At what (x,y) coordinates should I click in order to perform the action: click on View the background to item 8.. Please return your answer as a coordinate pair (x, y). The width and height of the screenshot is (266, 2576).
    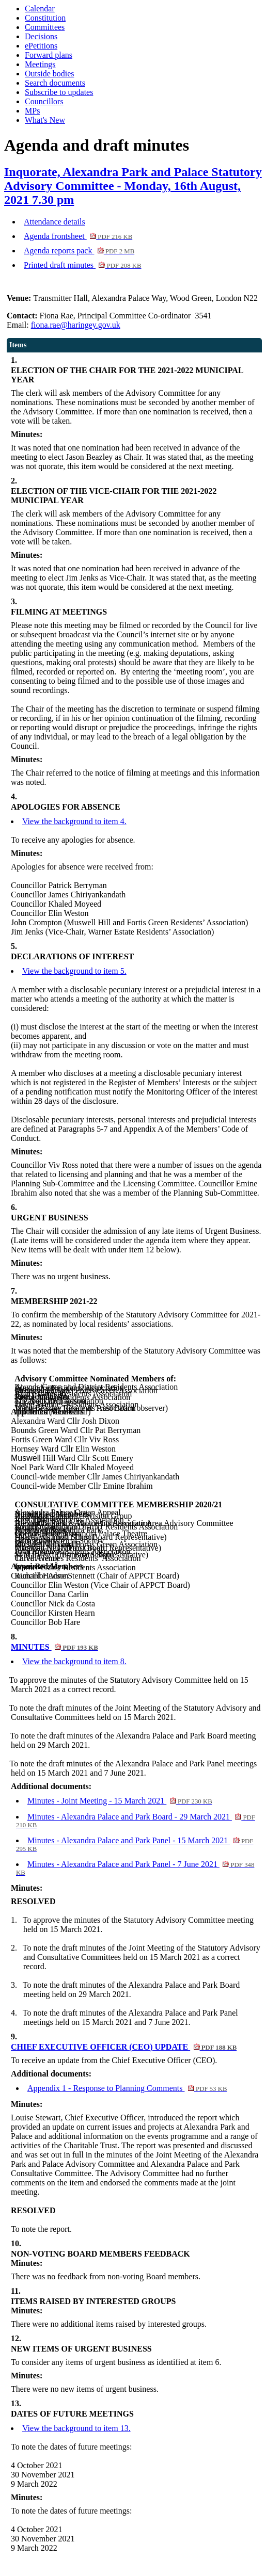
    Looking at the image, I should click on (74, 1661).